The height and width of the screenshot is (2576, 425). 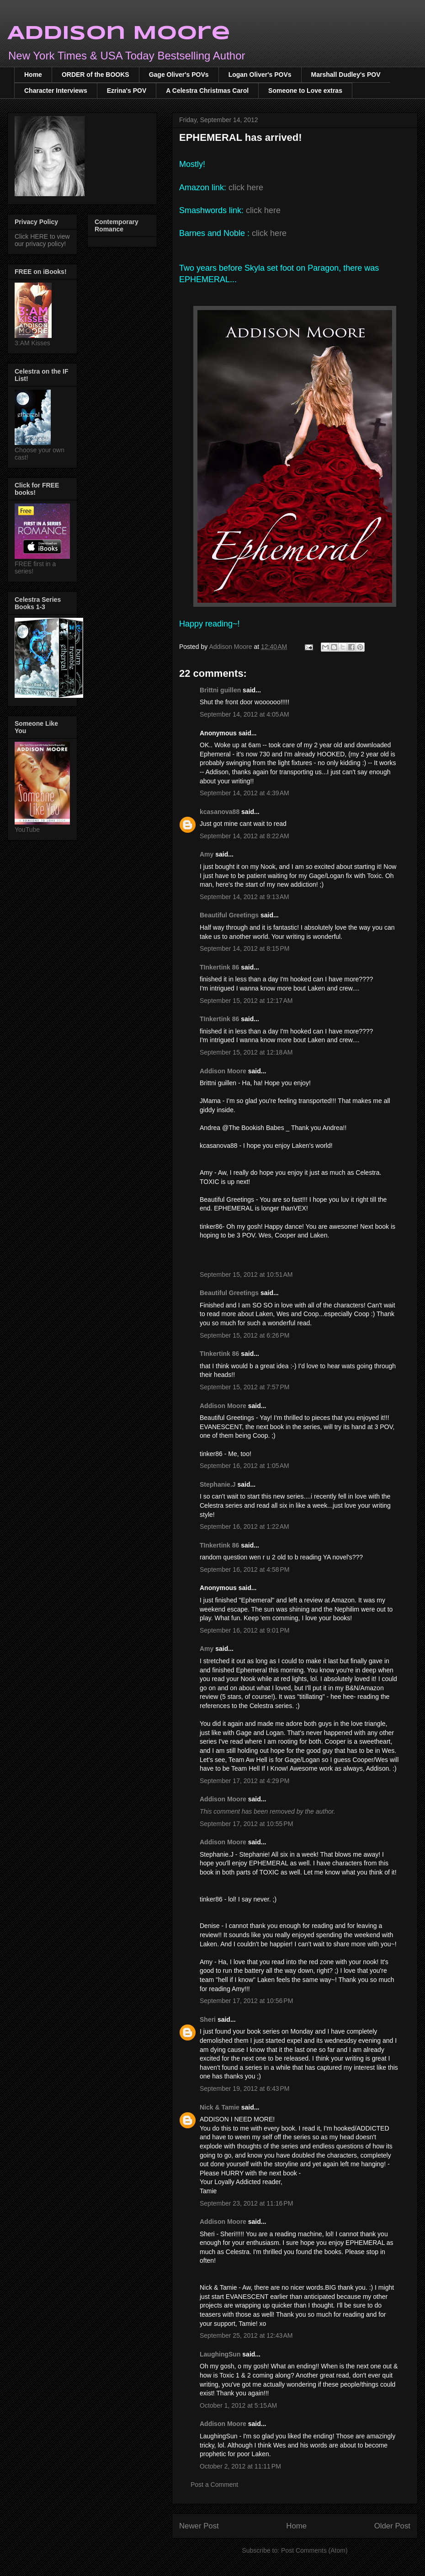 I want to click on Post Comments (Atom), so click(x=314, y=2550).